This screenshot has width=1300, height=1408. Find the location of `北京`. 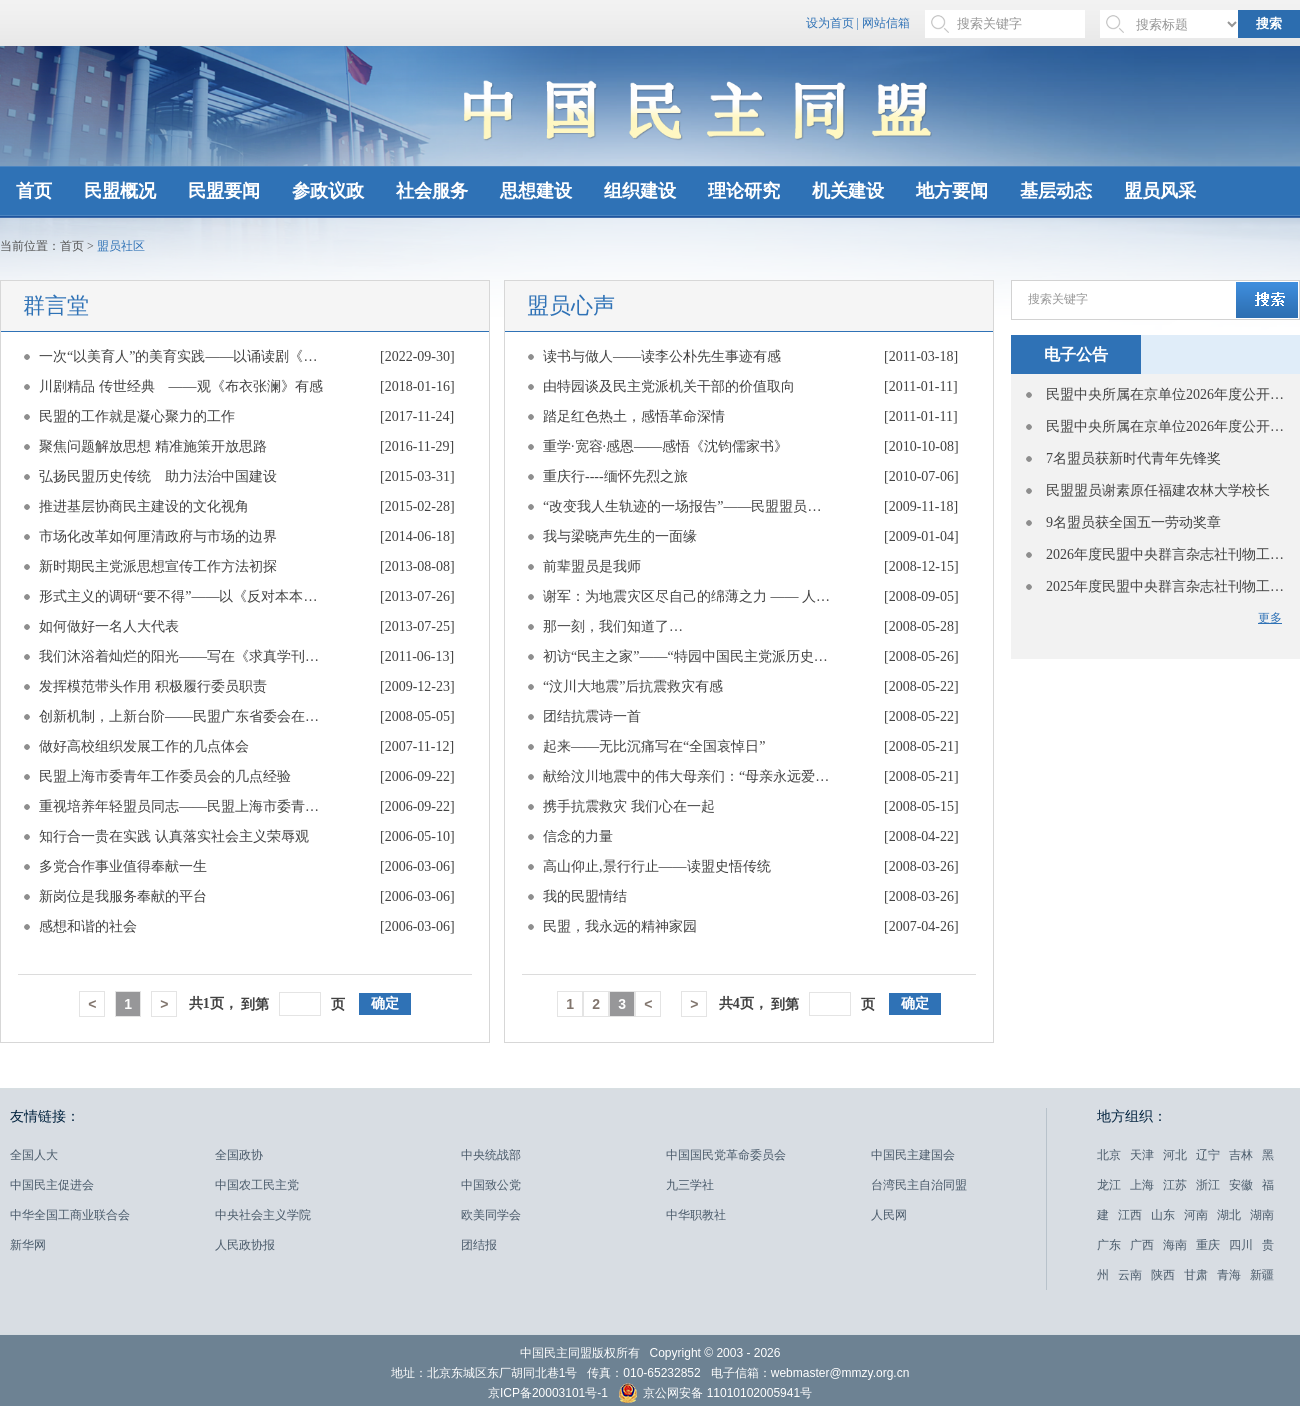

北京 is located at coordinates (1109, 1155).